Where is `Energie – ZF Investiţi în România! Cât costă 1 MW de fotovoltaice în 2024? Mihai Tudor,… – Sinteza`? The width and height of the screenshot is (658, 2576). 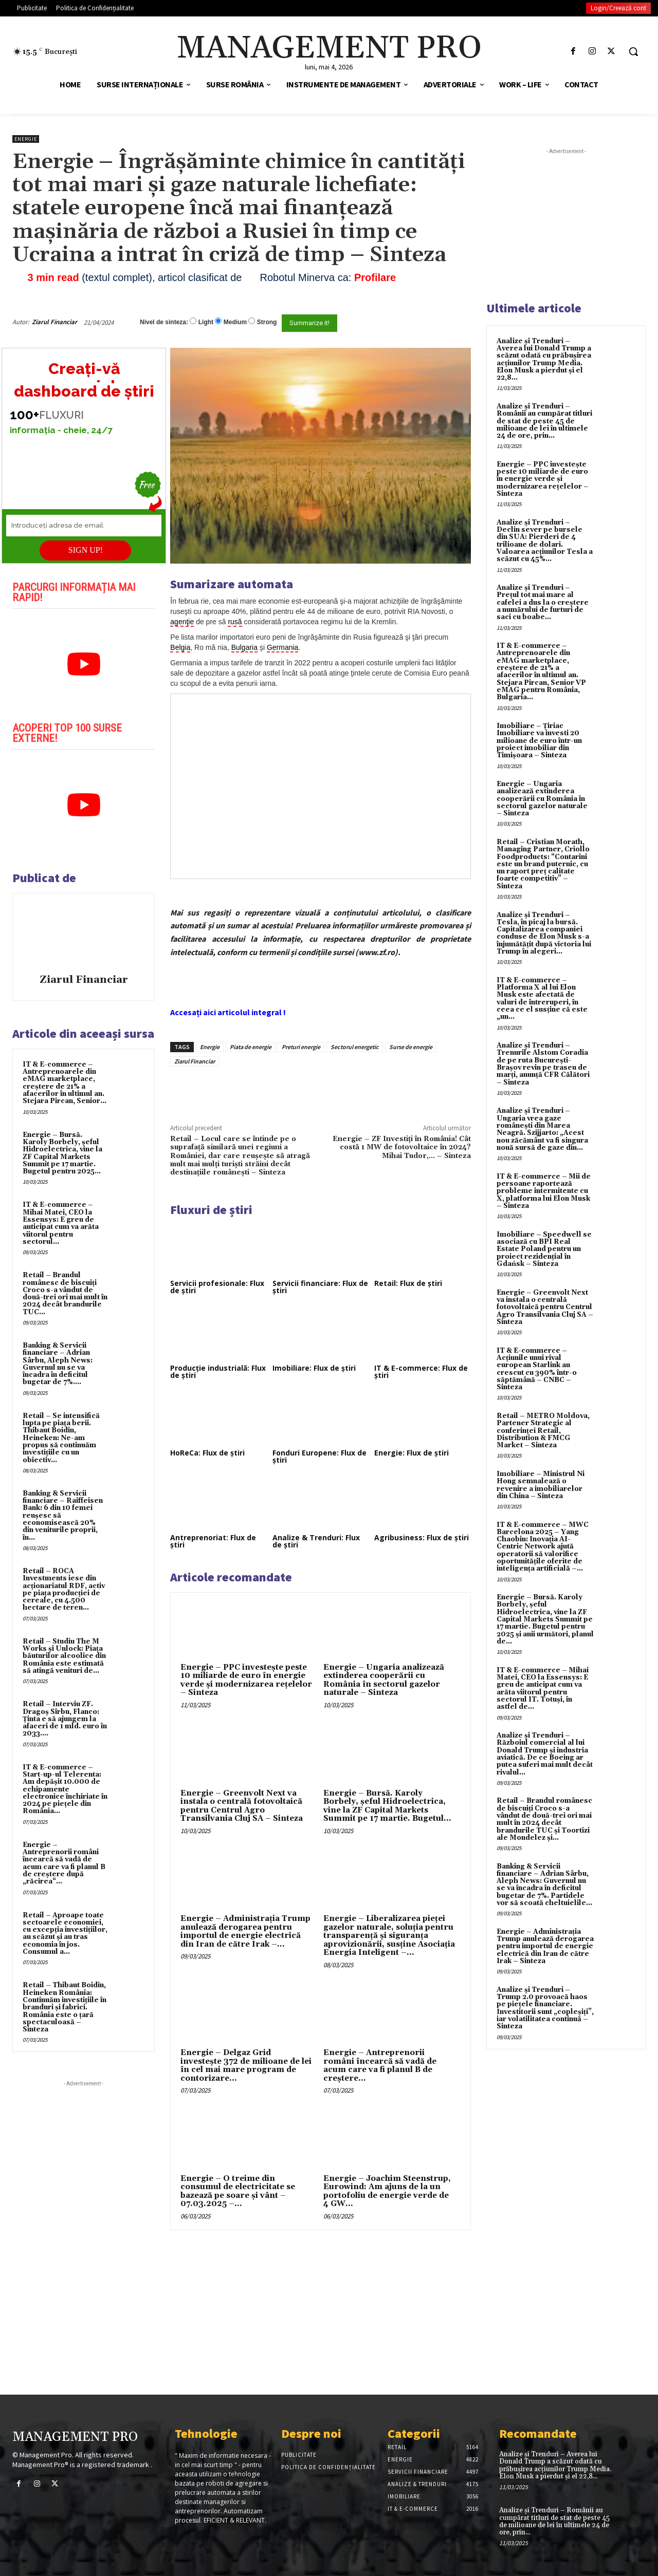 Energie – ZF Investiţi în România! Cât costă 1 MW de fotovoltaice în 2024? Mihai Tudor,… – Sinteza is located at coordinates (402, 1147).